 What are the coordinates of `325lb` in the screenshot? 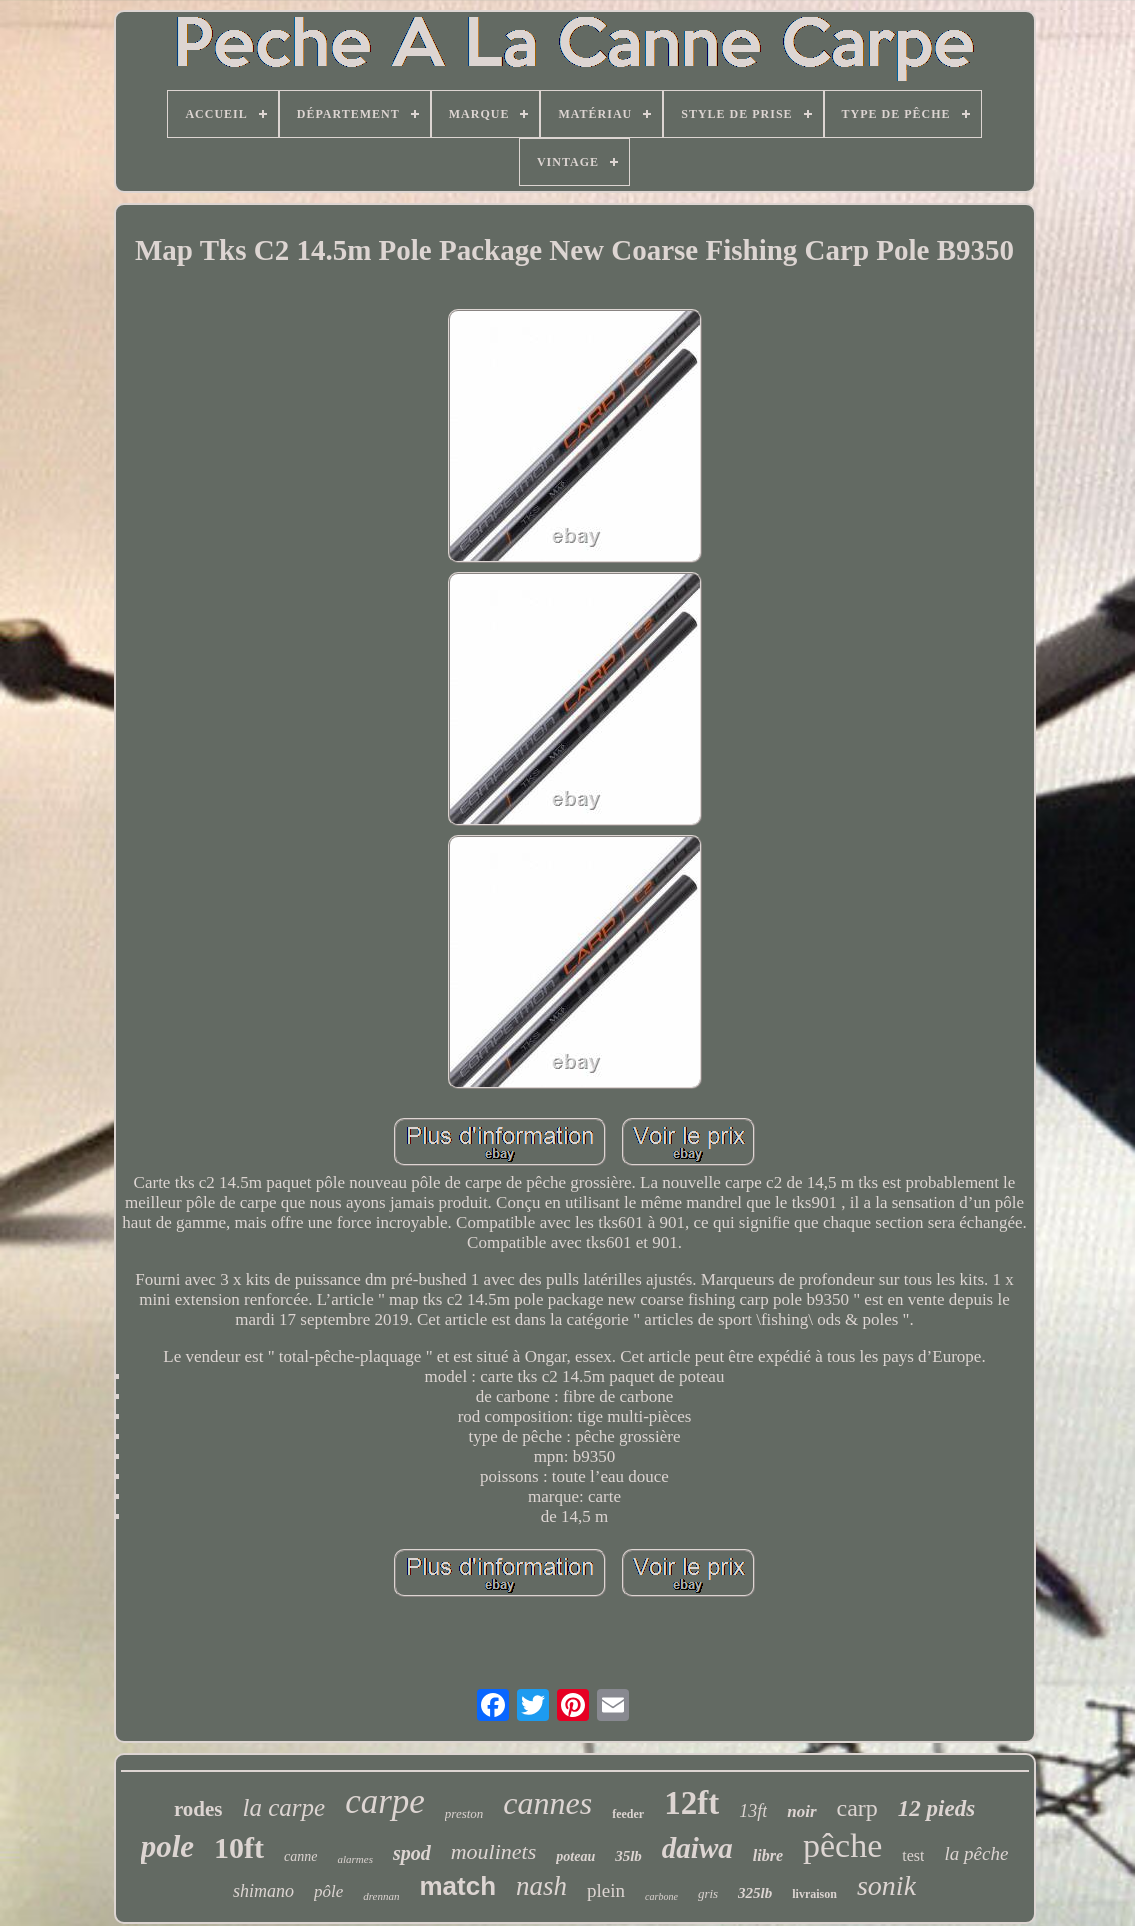 It's located at (755, 1893).